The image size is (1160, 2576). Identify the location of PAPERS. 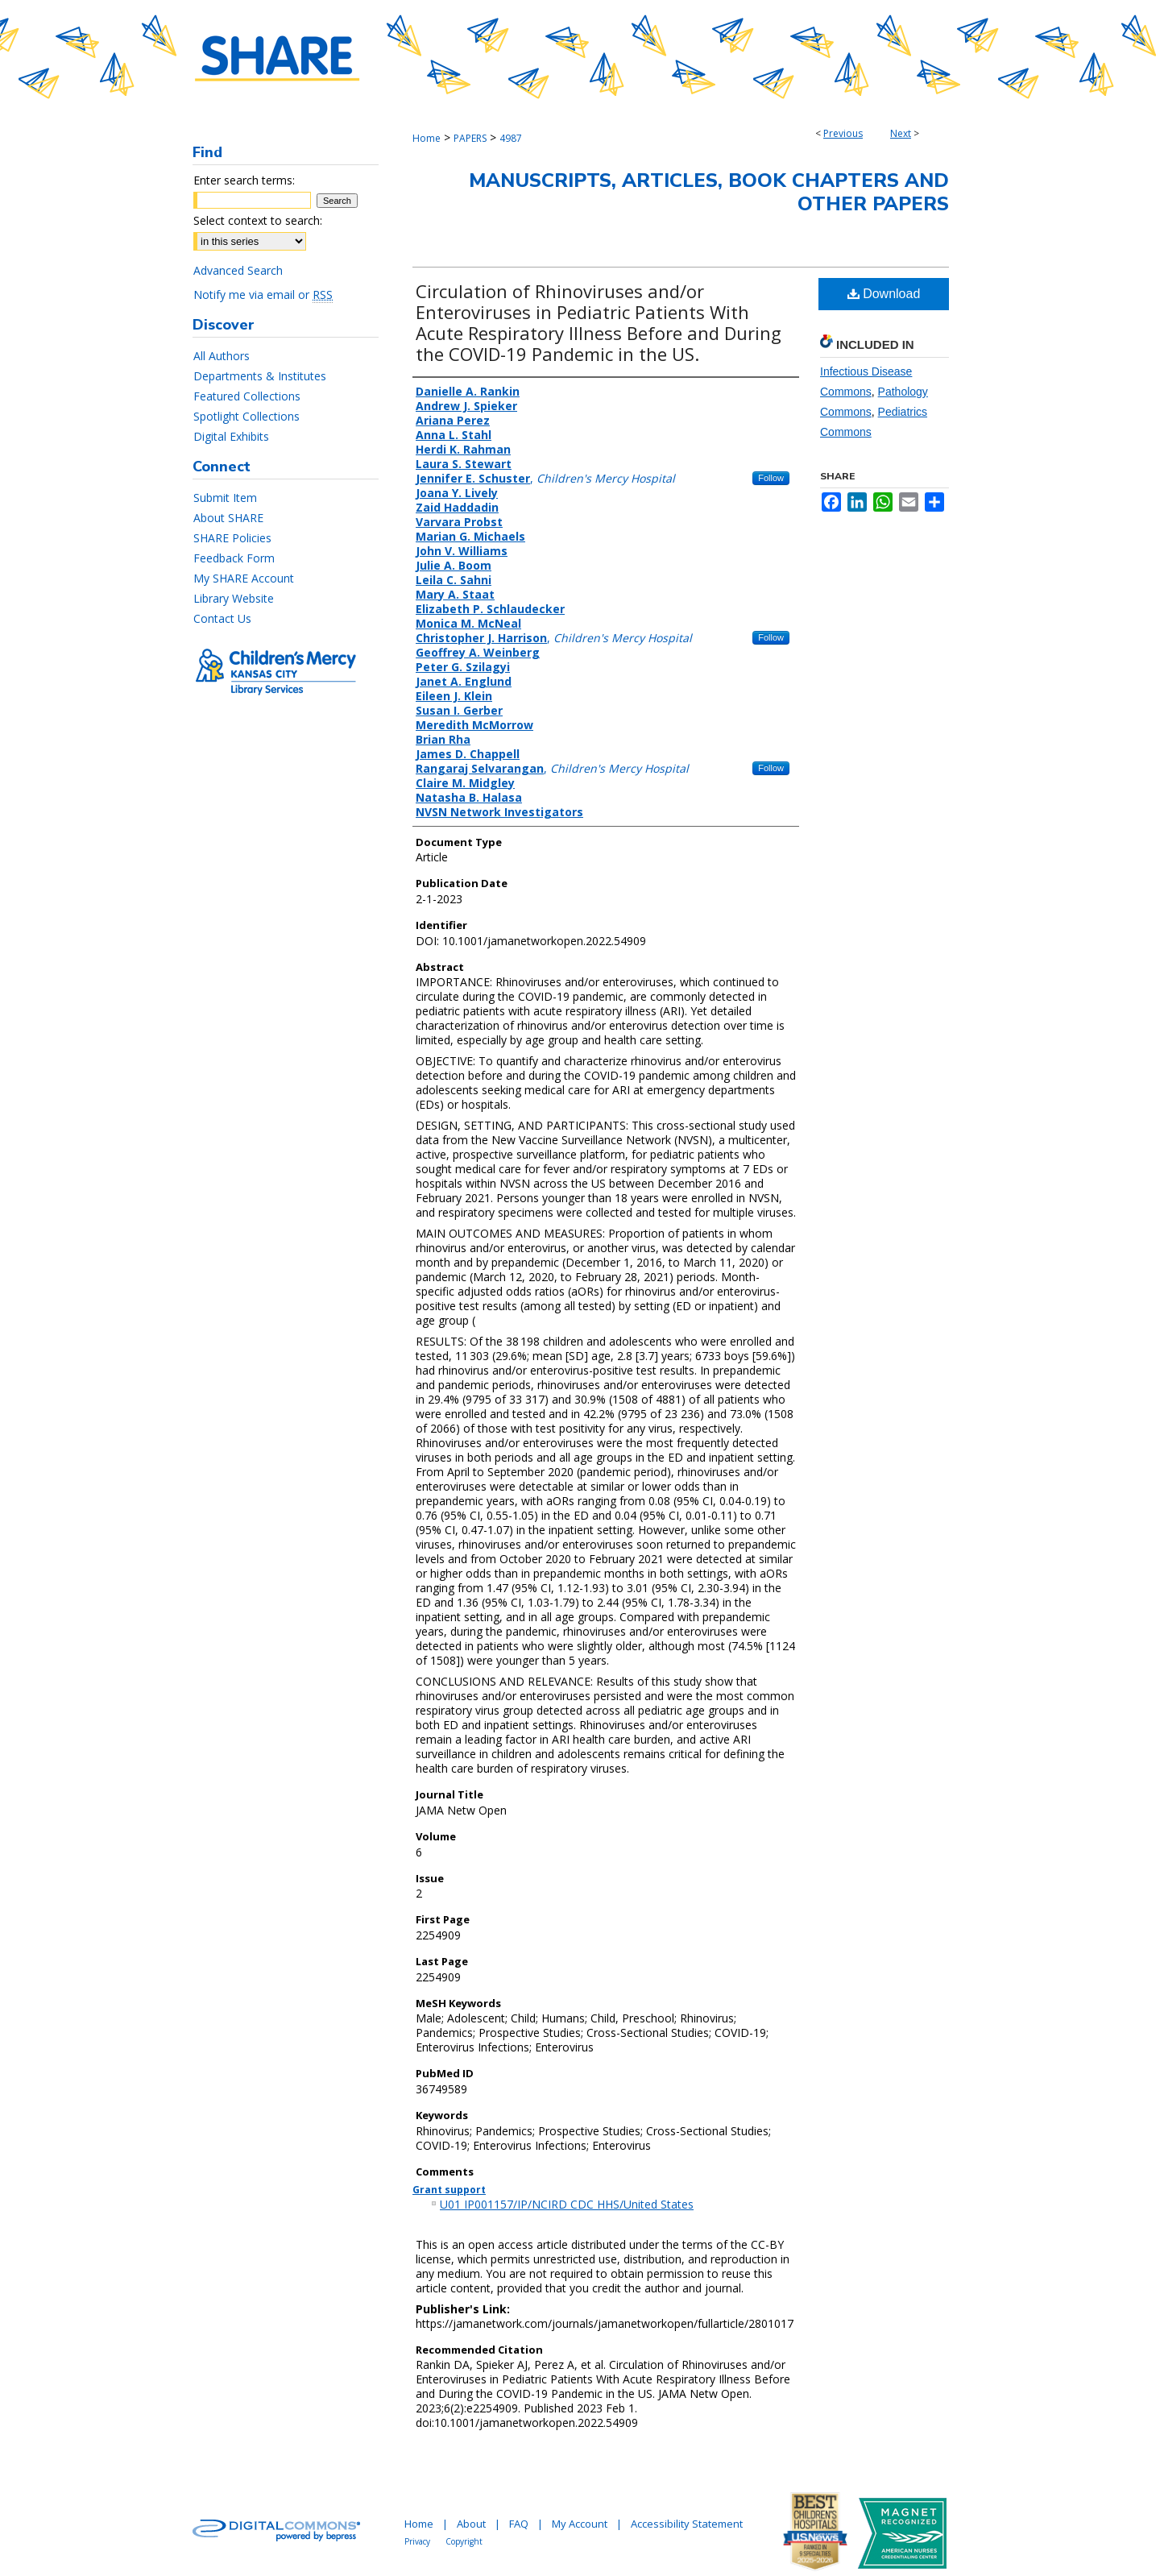
(470, 138).